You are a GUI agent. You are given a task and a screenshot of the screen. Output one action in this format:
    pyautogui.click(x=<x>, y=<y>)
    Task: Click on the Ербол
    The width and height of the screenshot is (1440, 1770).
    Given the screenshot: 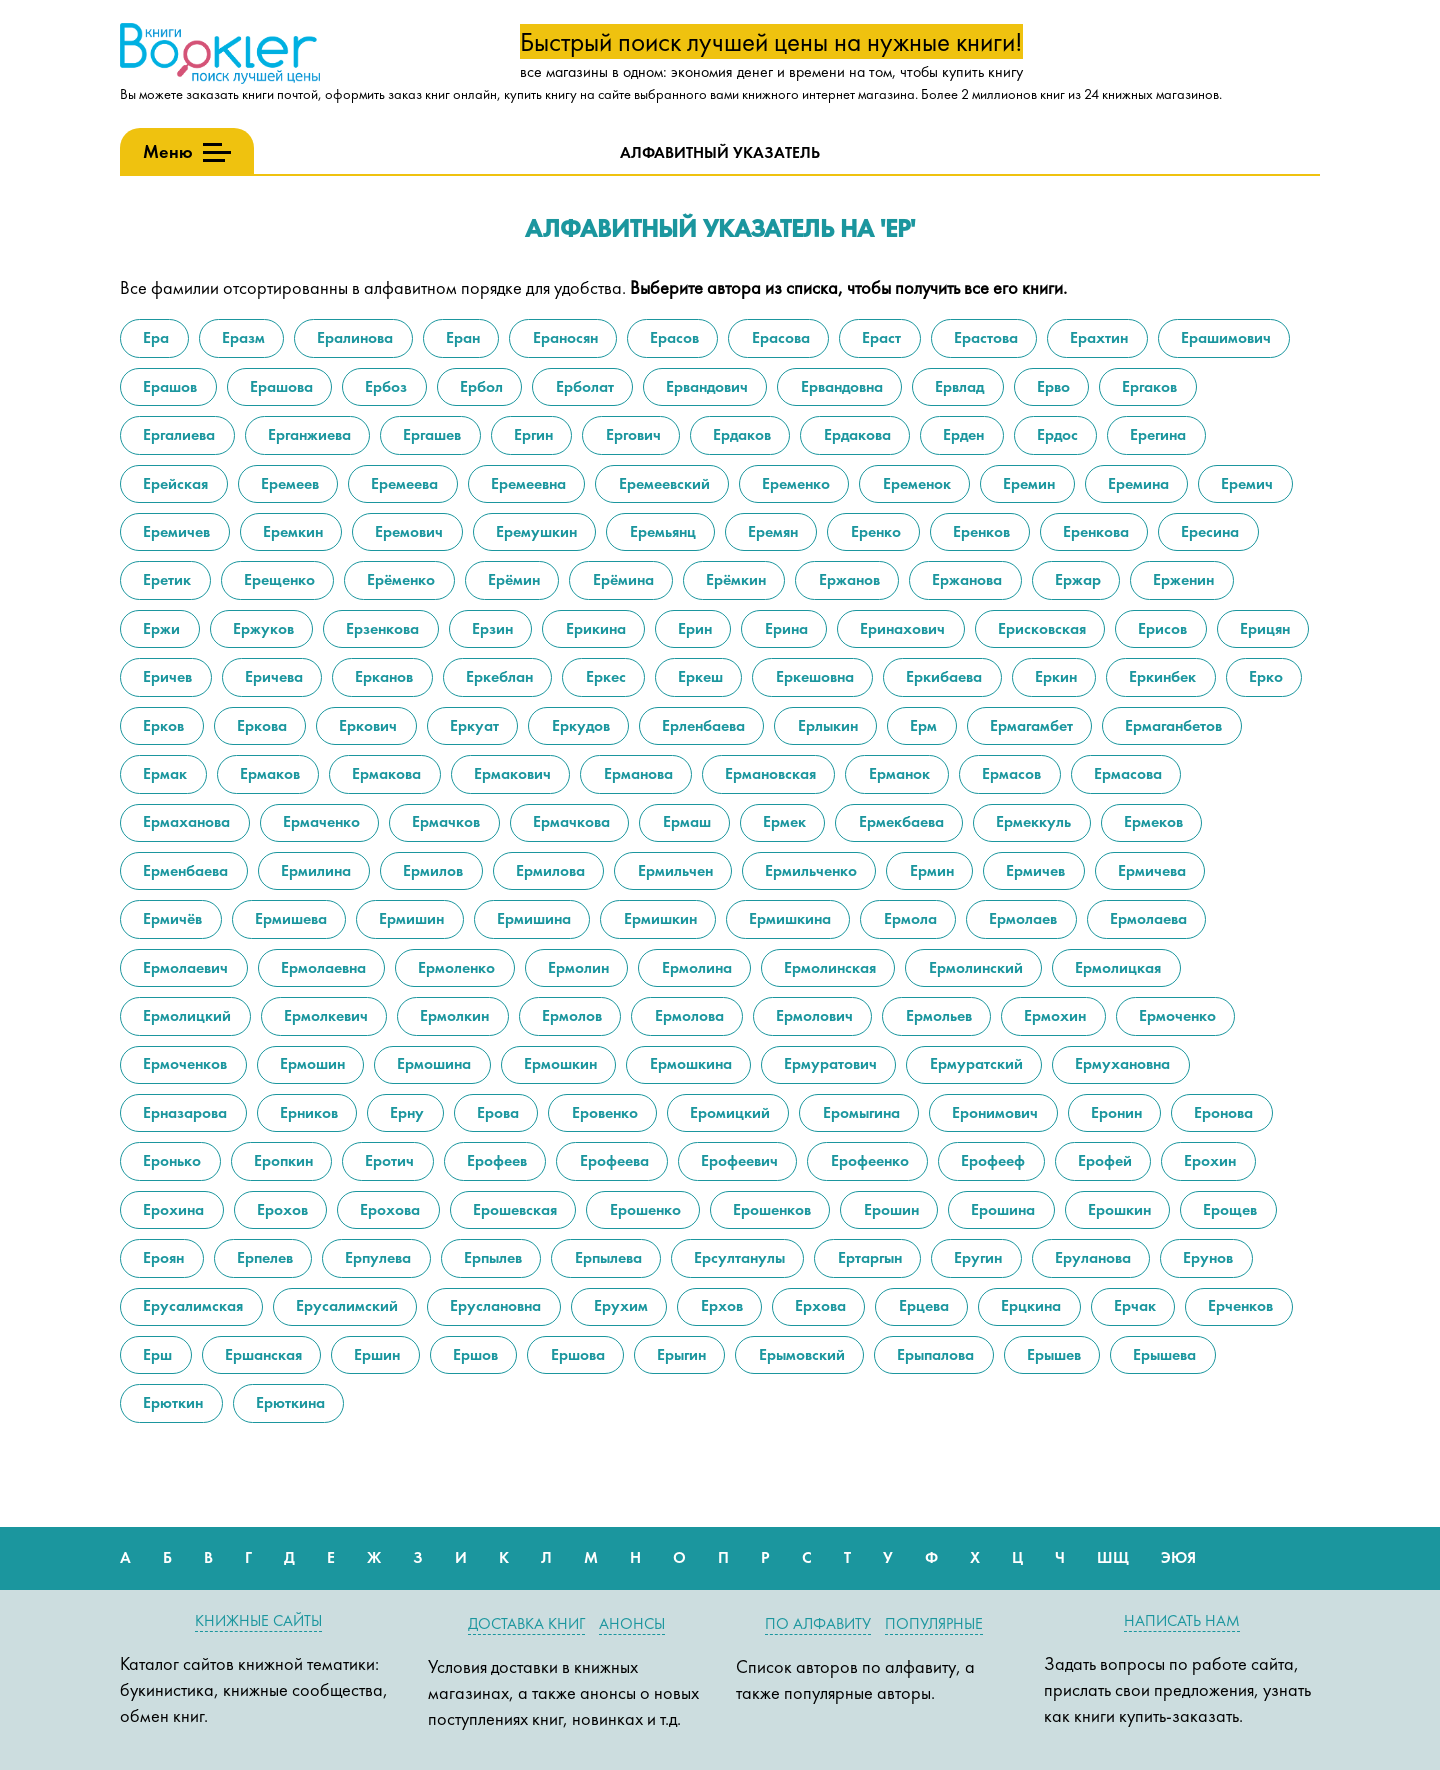 What is the action you would take?
    pyautogui.click(x=479, y=386)
    